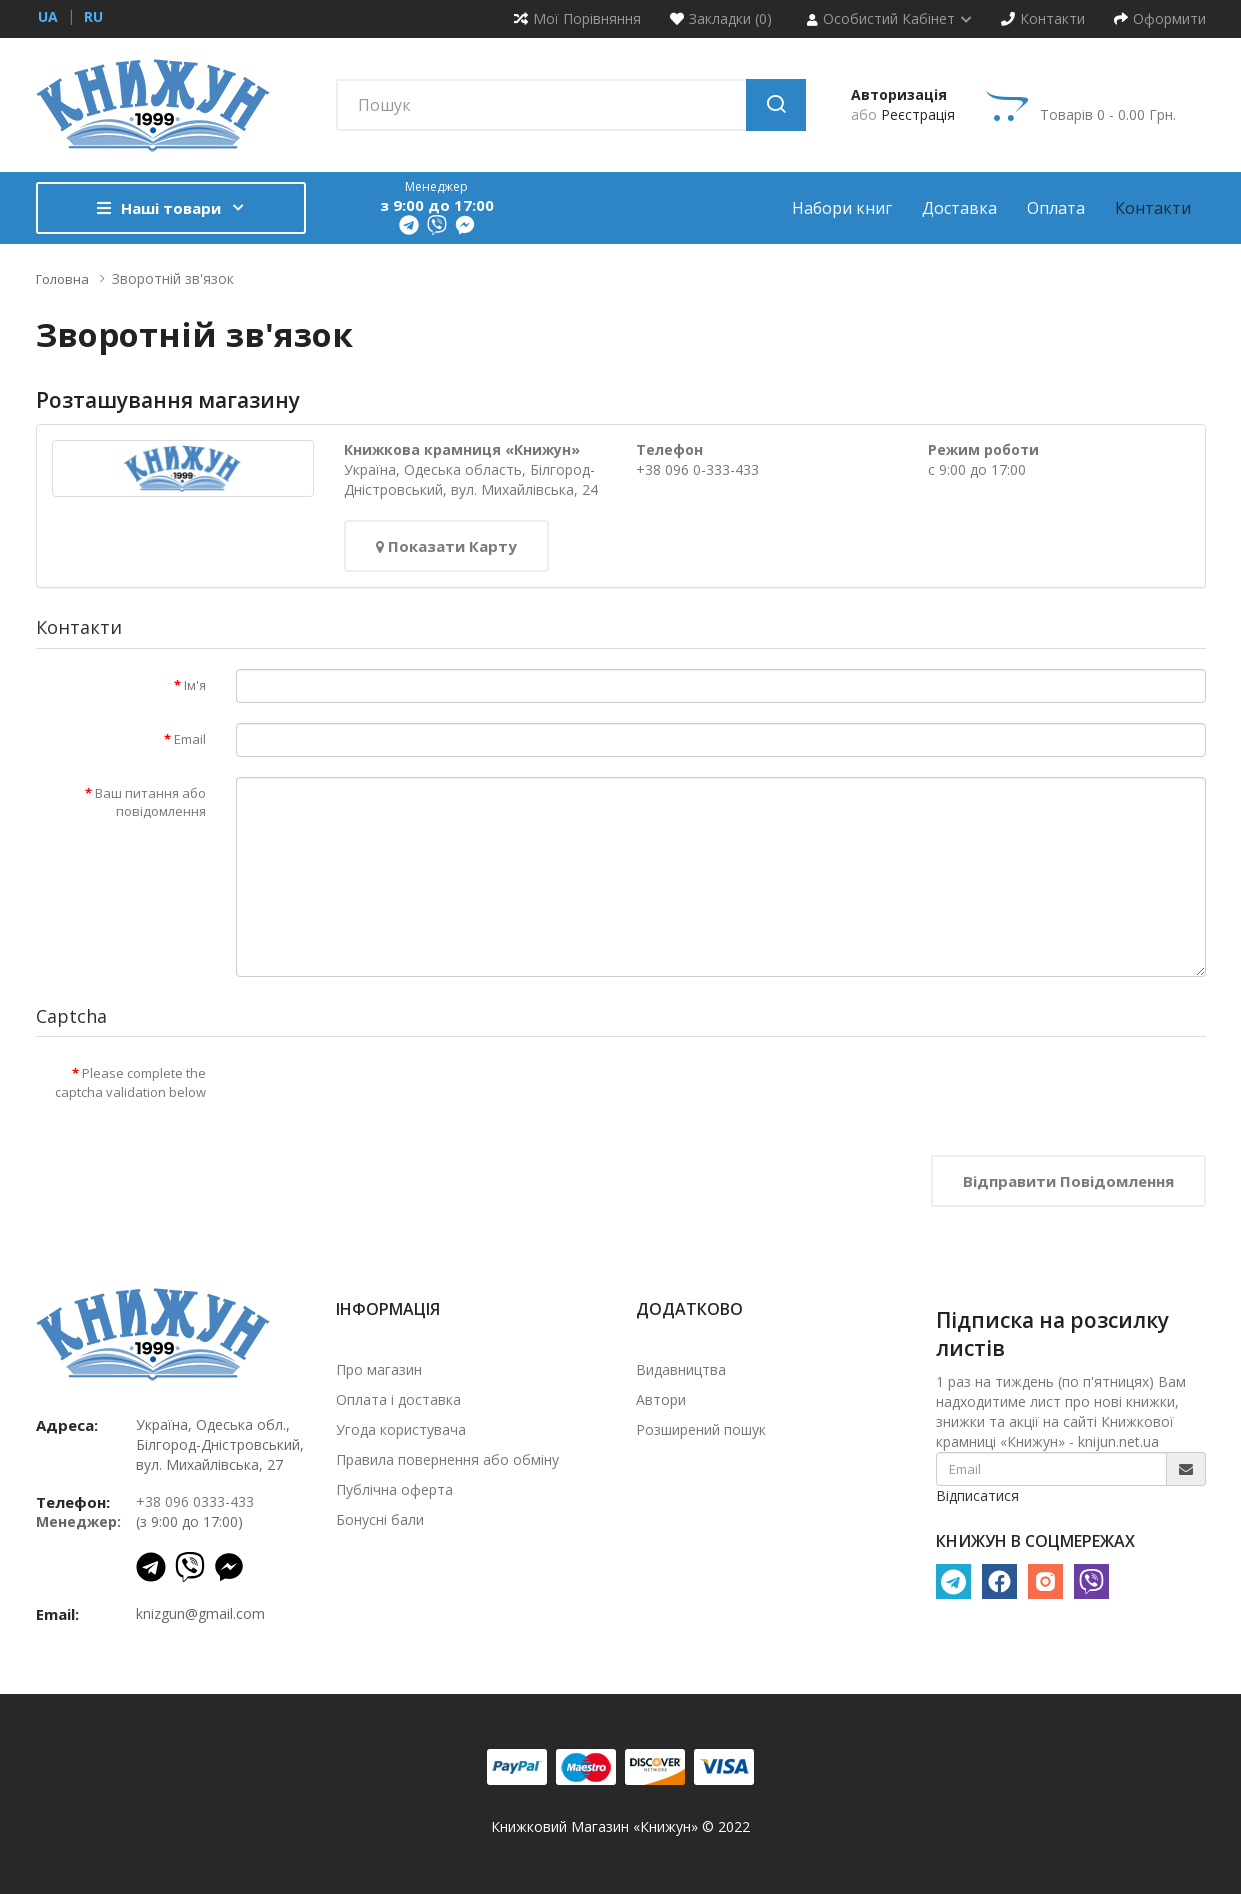  I want to click on Угода користувача, so click(401, 1429).